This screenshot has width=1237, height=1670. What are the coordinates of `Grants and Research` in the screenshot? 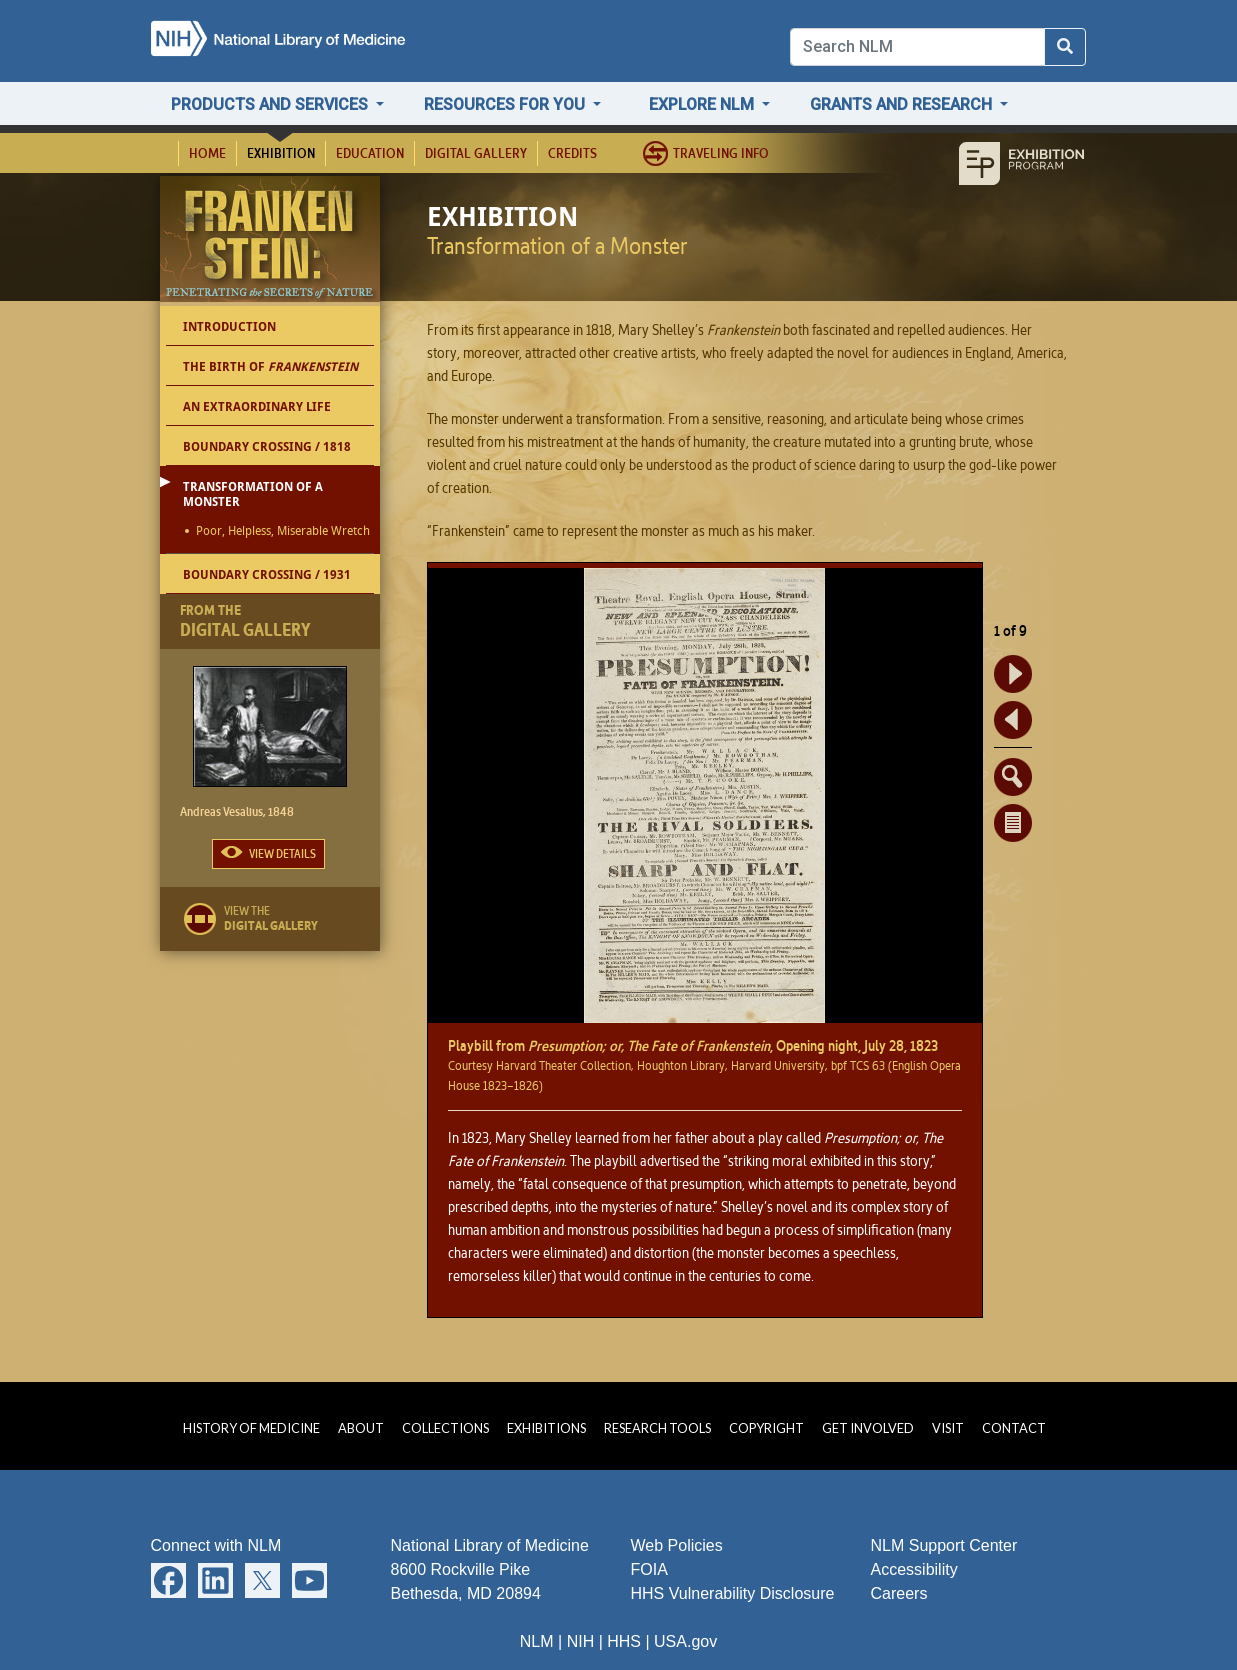 It's located at (903, 104).